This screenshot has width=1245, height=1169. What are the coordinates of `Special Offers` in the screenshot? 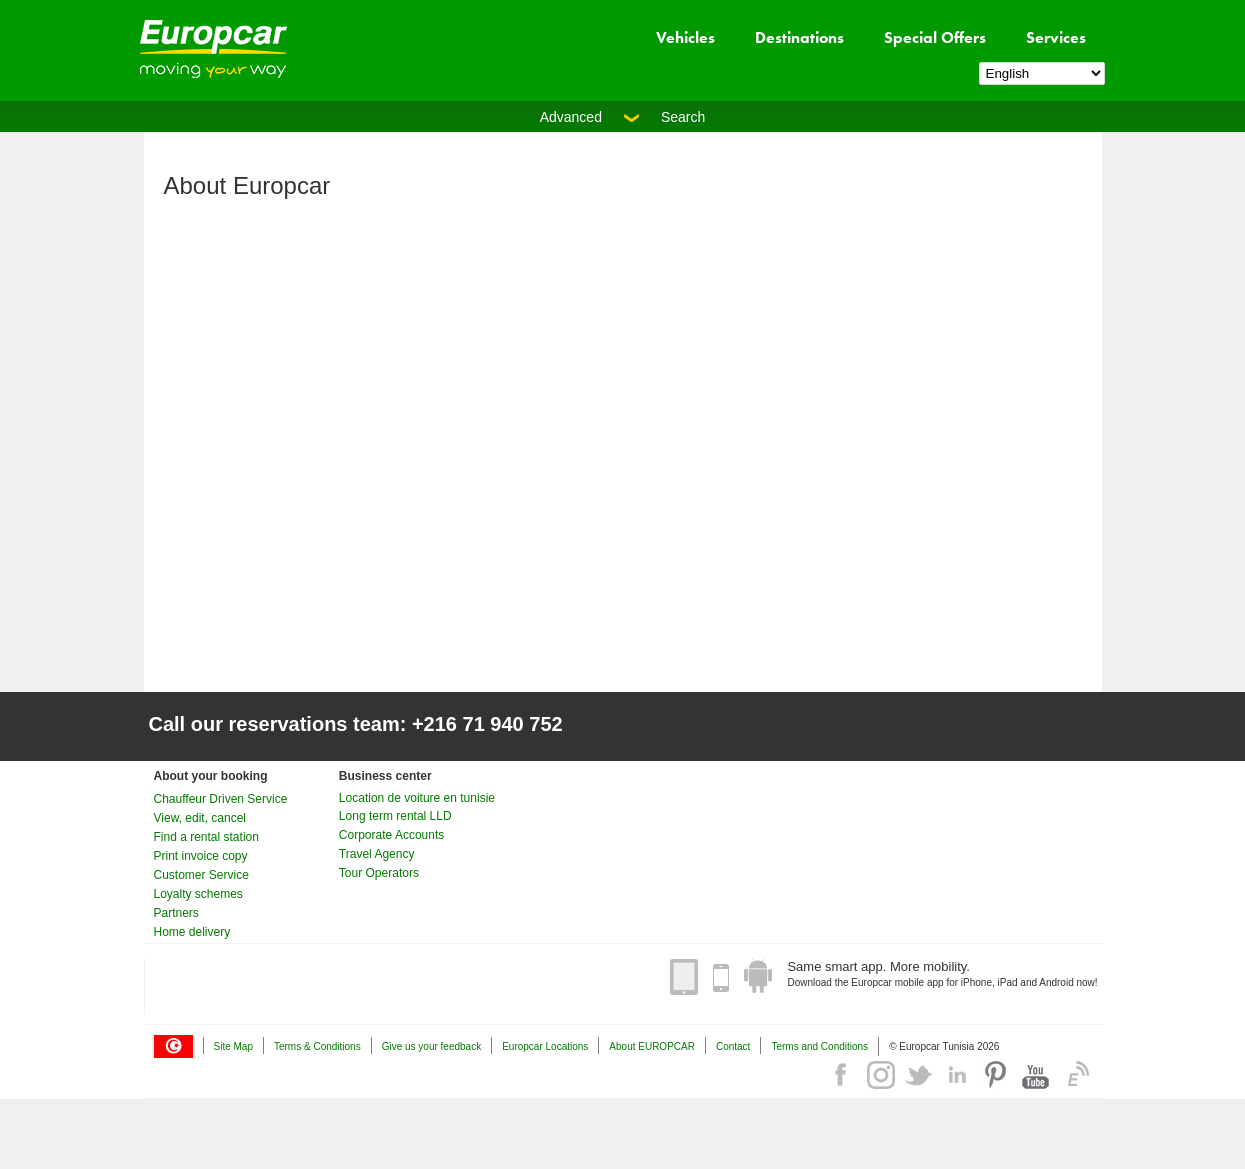 It's located at (935, 37).